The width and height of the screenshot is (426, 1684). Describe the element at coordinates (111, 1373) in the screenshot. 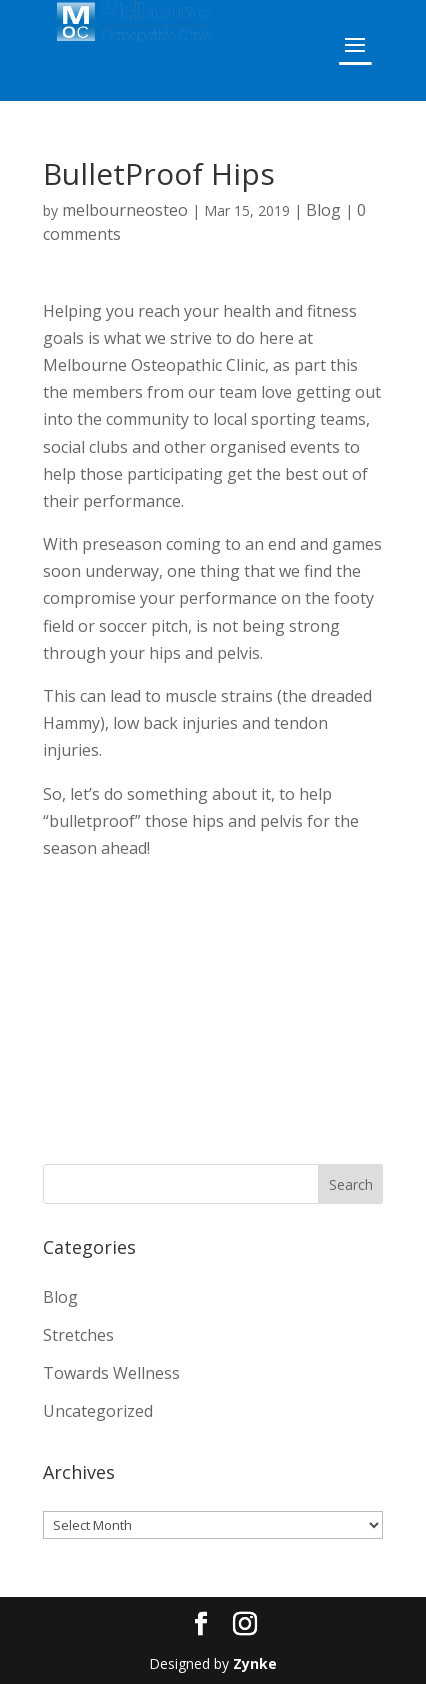

I see `Towards Wellness` at that location.